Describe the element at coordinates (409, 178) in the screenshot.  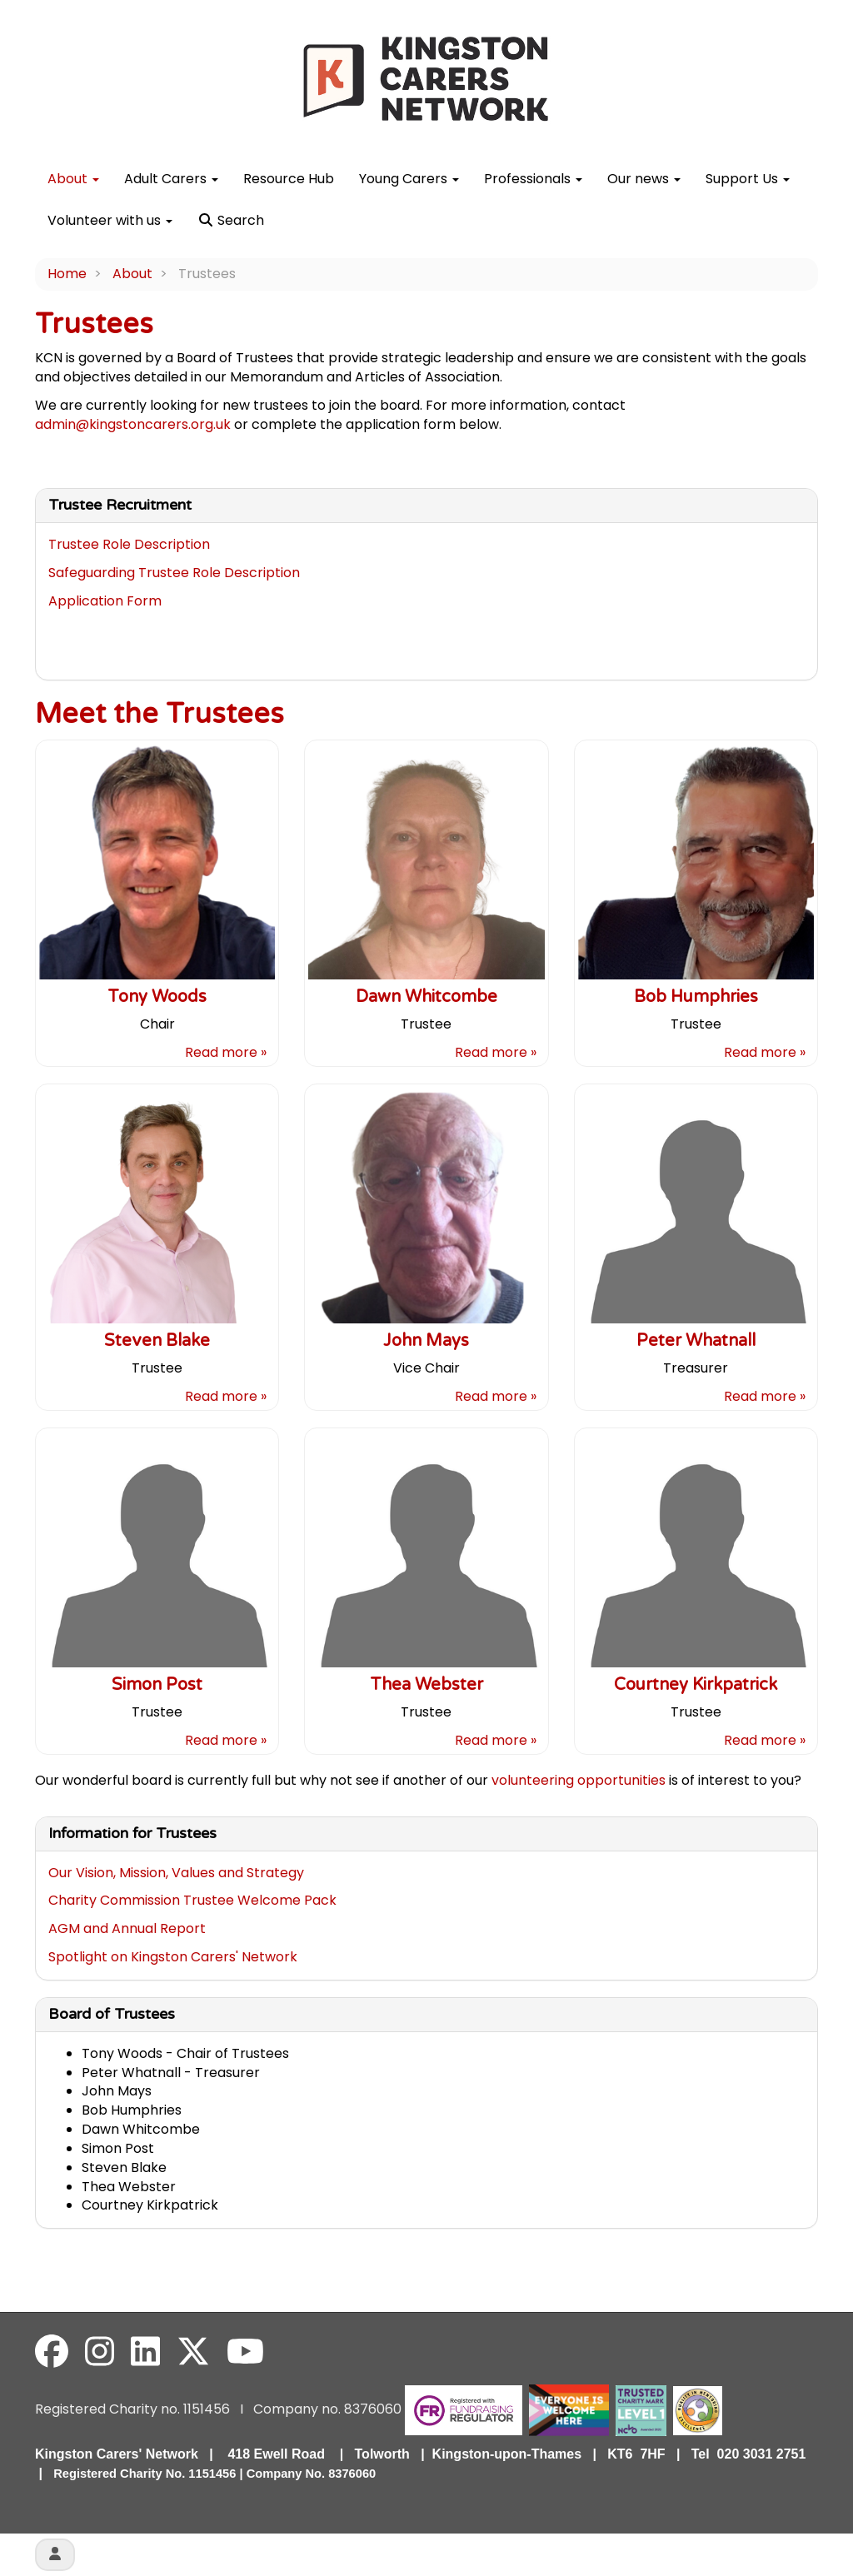
I see `Young Carers` at that location.